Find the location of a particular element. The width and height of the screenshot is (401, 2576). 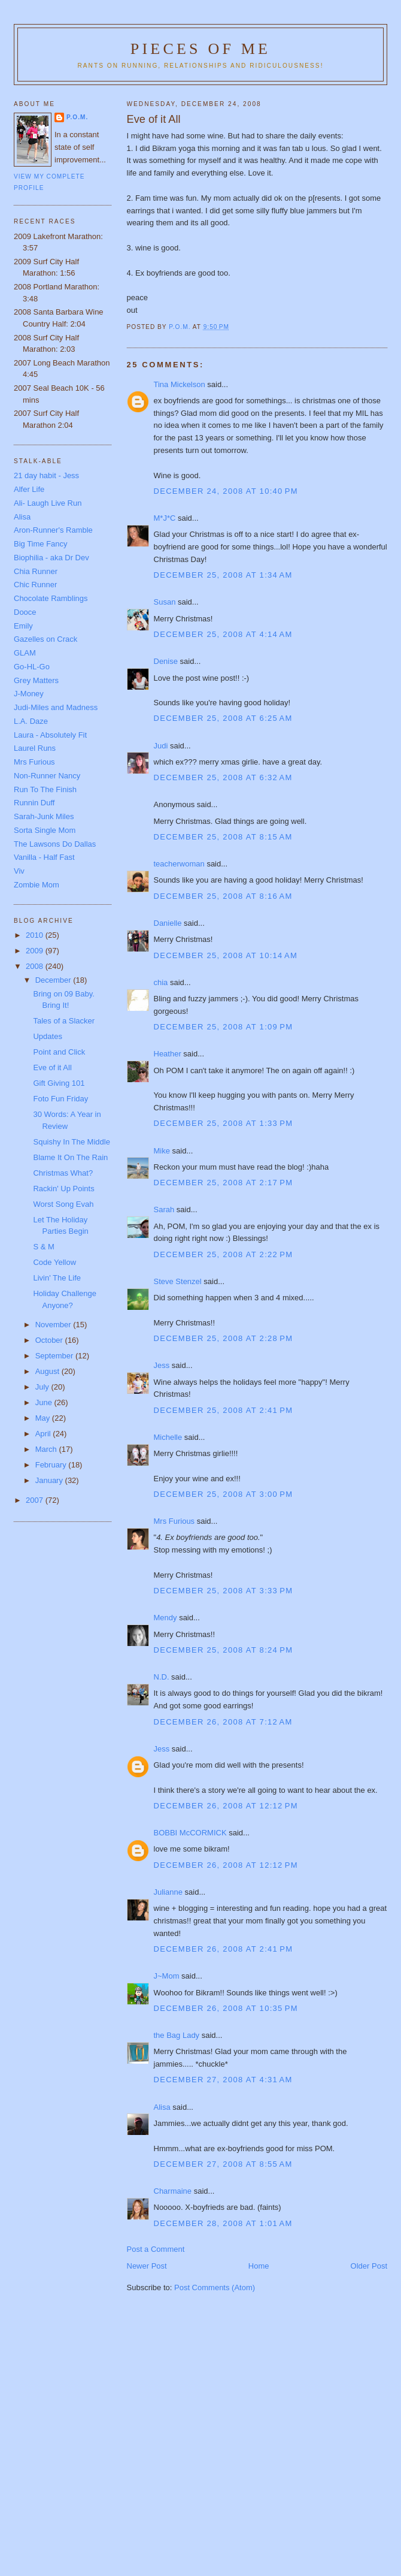

December 25, 2008 at 3:33 PM is located at coordinates (223, 1590).